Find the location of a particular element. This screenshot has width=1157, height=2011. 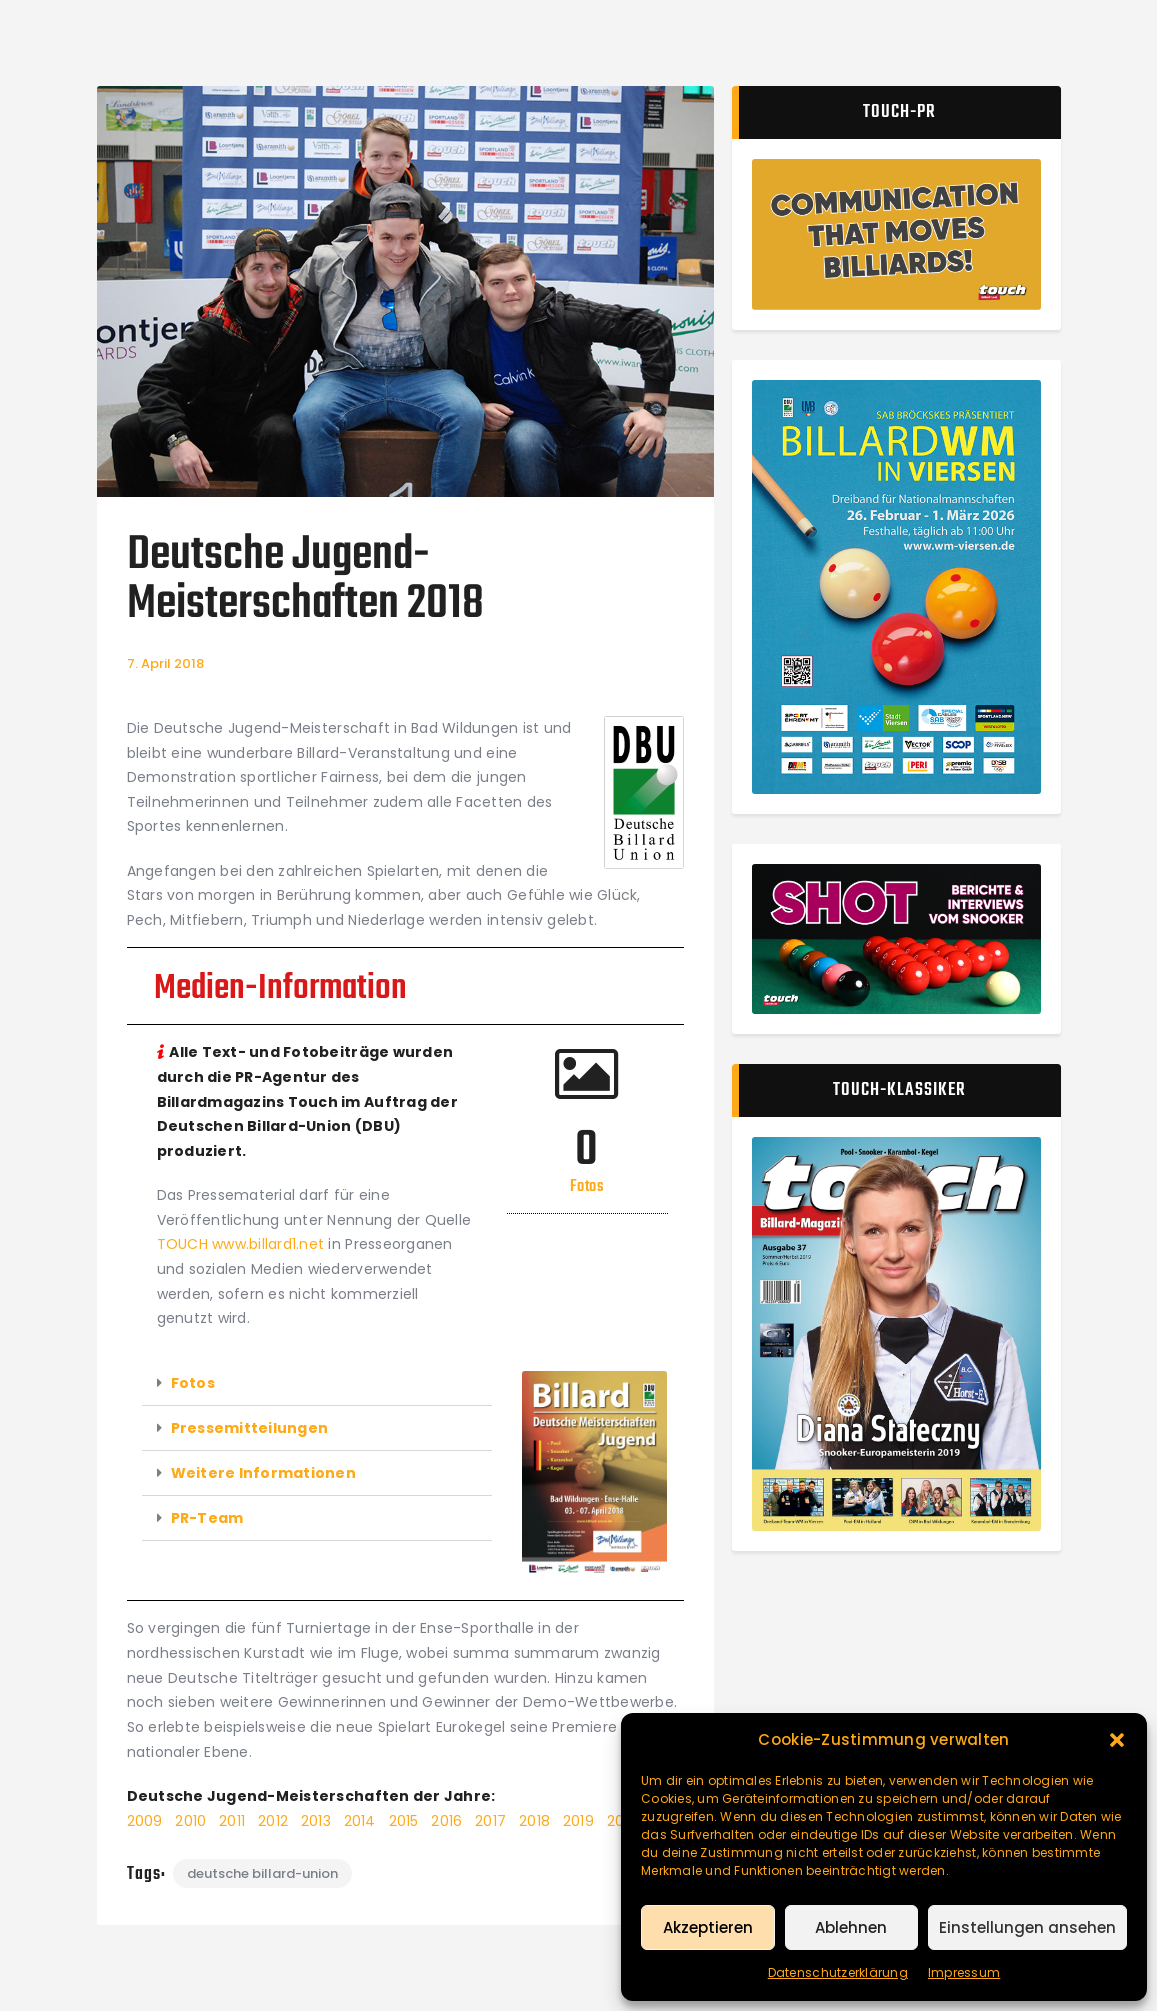

[button] is located at coordinates (1117, 1740).